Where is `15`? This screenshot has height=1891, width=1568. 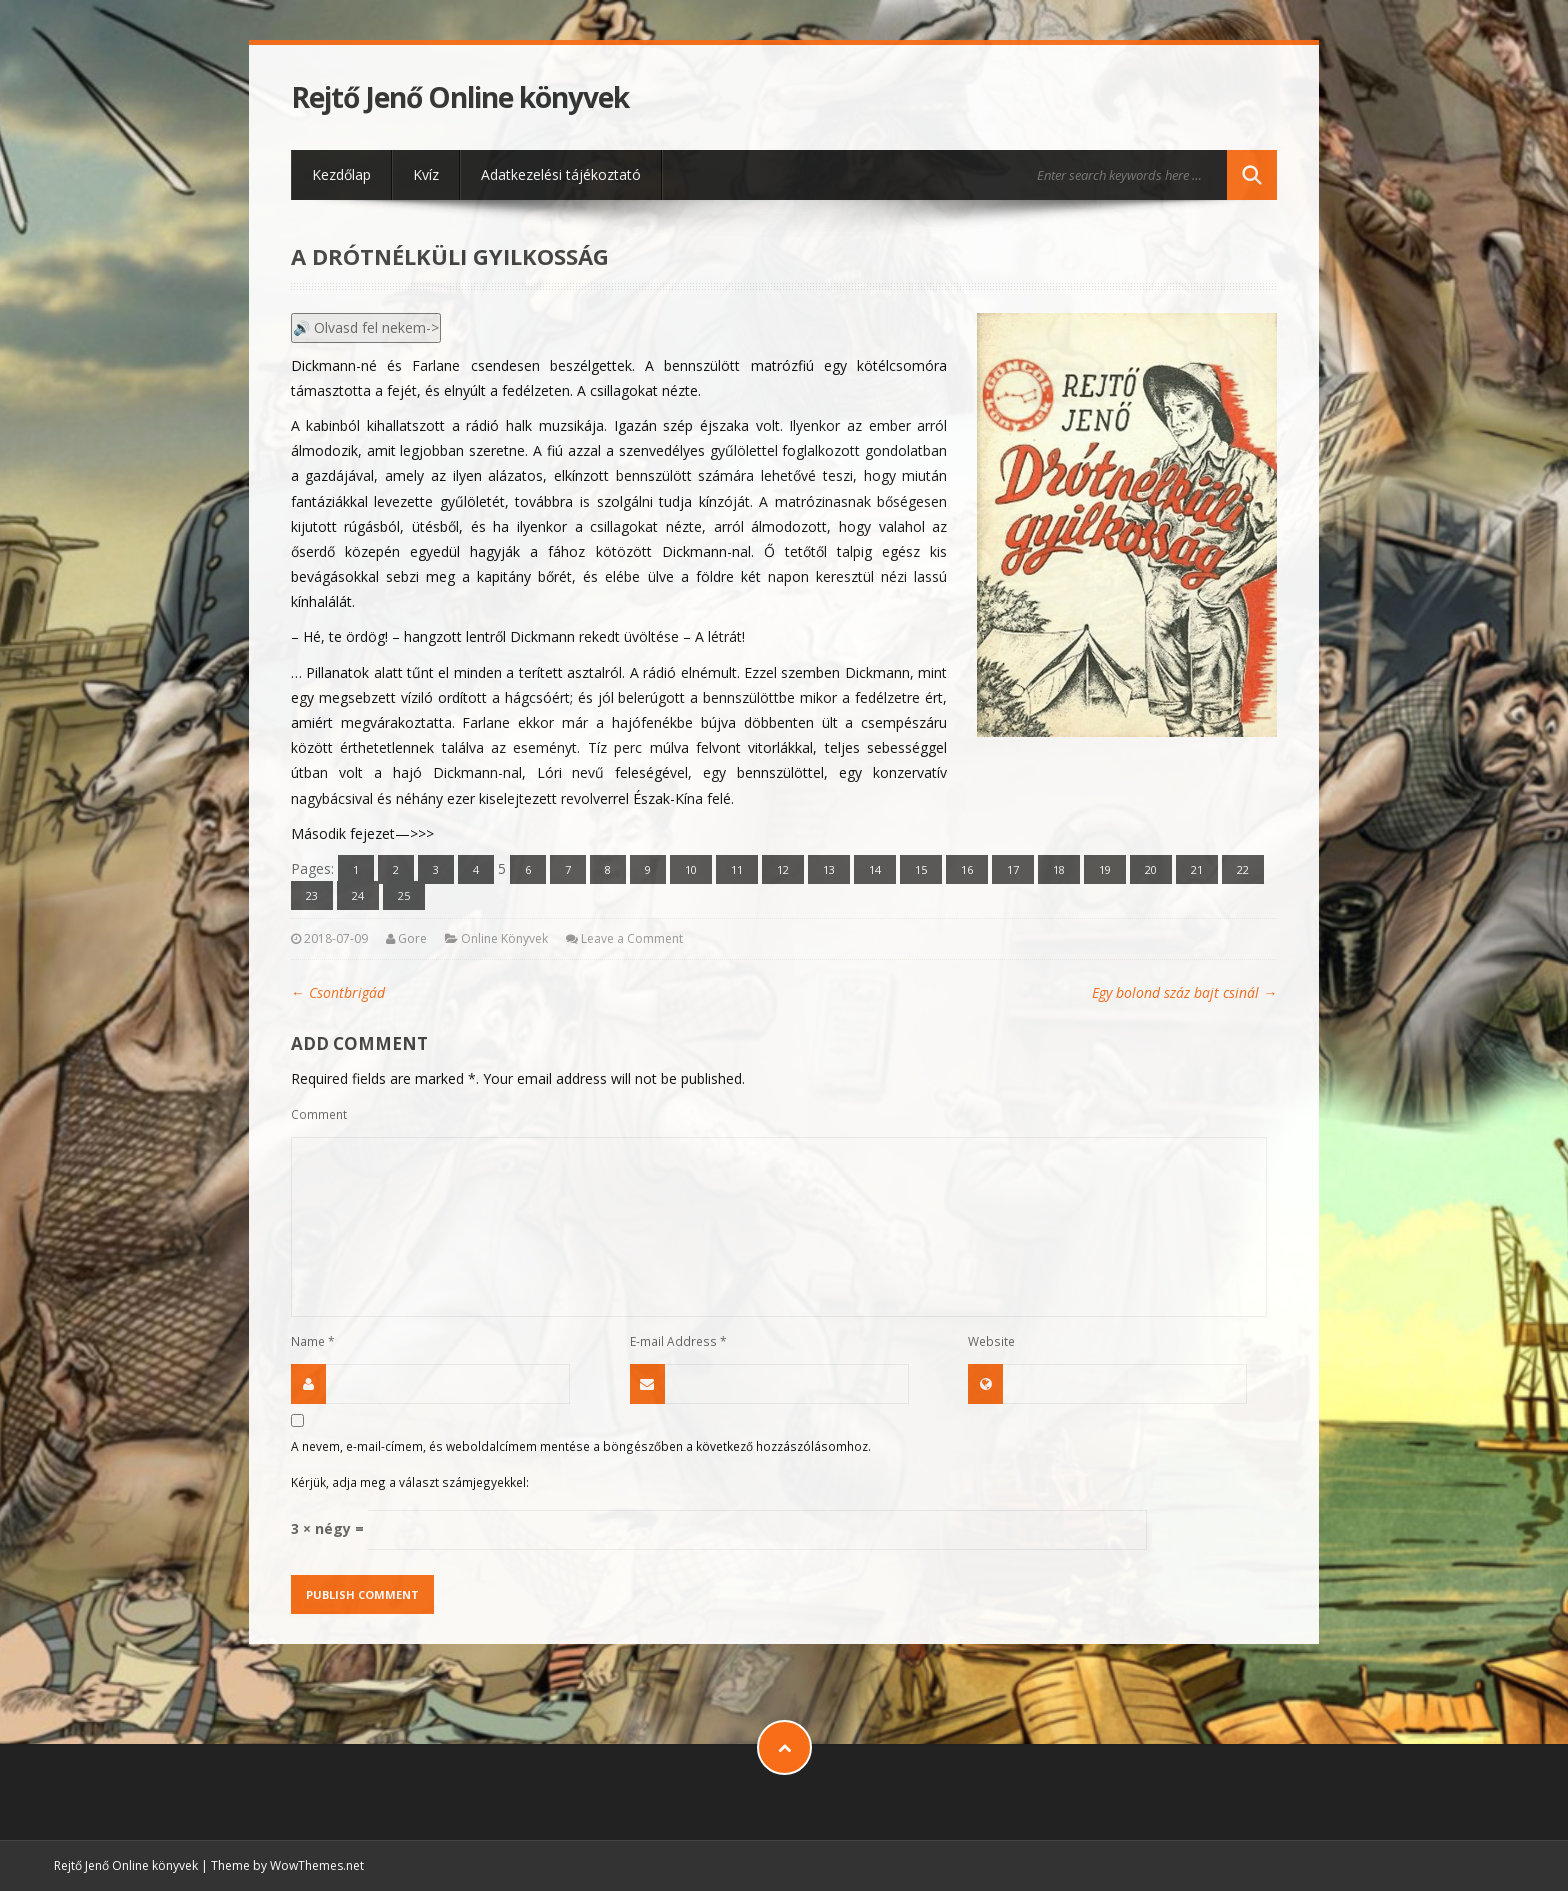 15 is located at coordinates (921, 869).